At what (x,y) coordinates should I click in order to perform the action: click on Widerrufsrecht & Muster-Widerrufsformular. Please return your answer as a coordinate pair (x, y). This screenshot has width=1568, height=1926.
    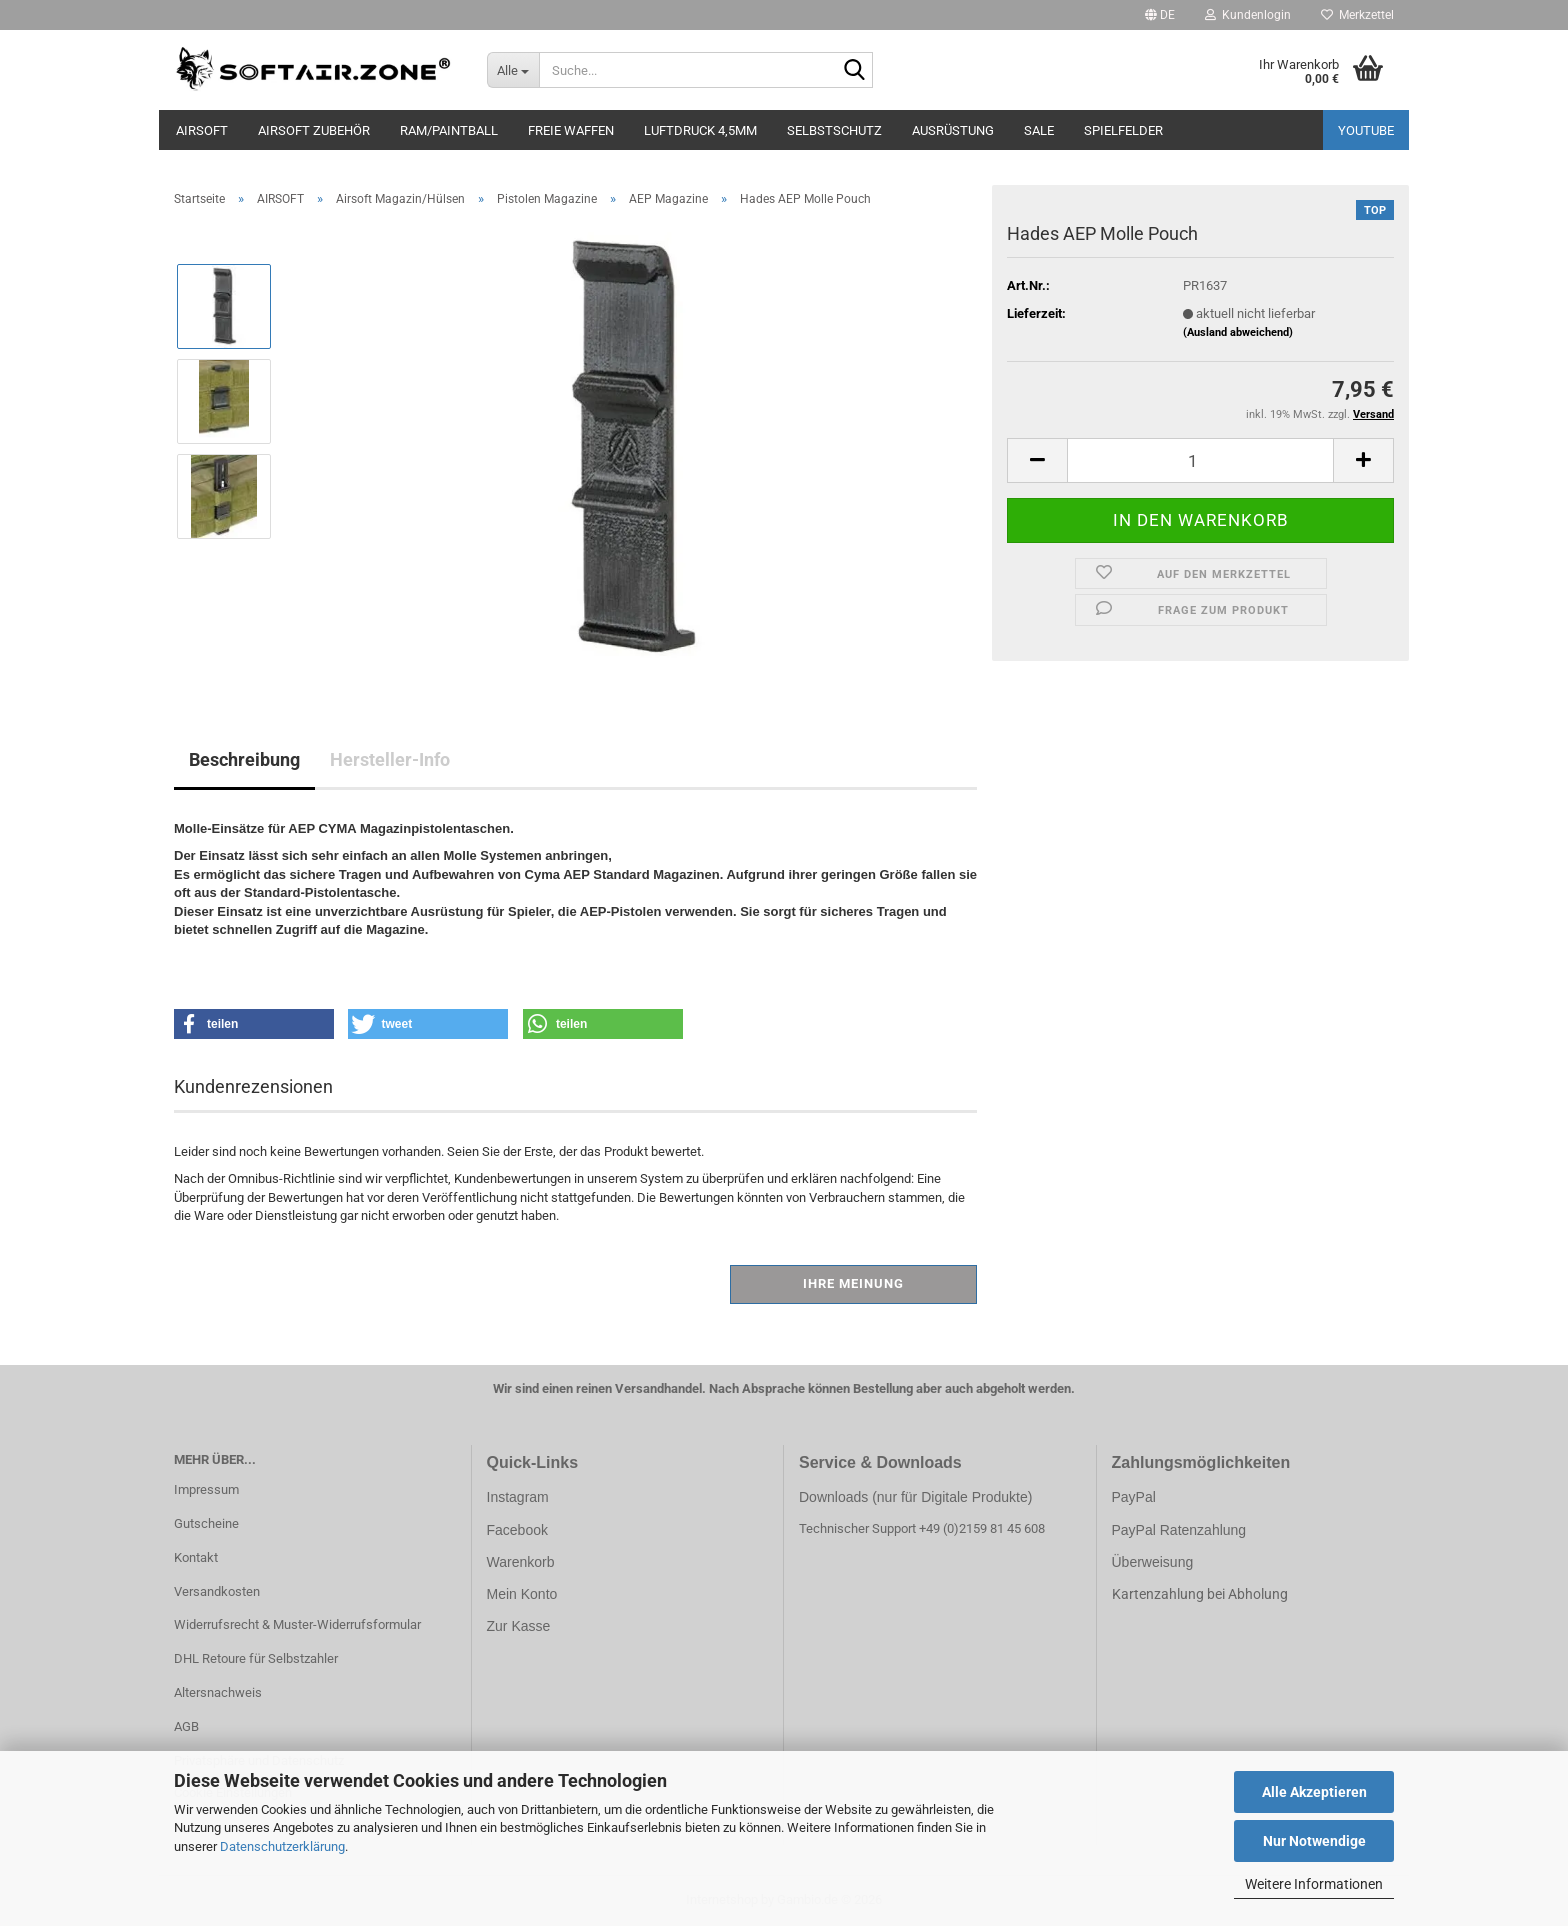
    Looking at the image, I should click on (297, 1624).